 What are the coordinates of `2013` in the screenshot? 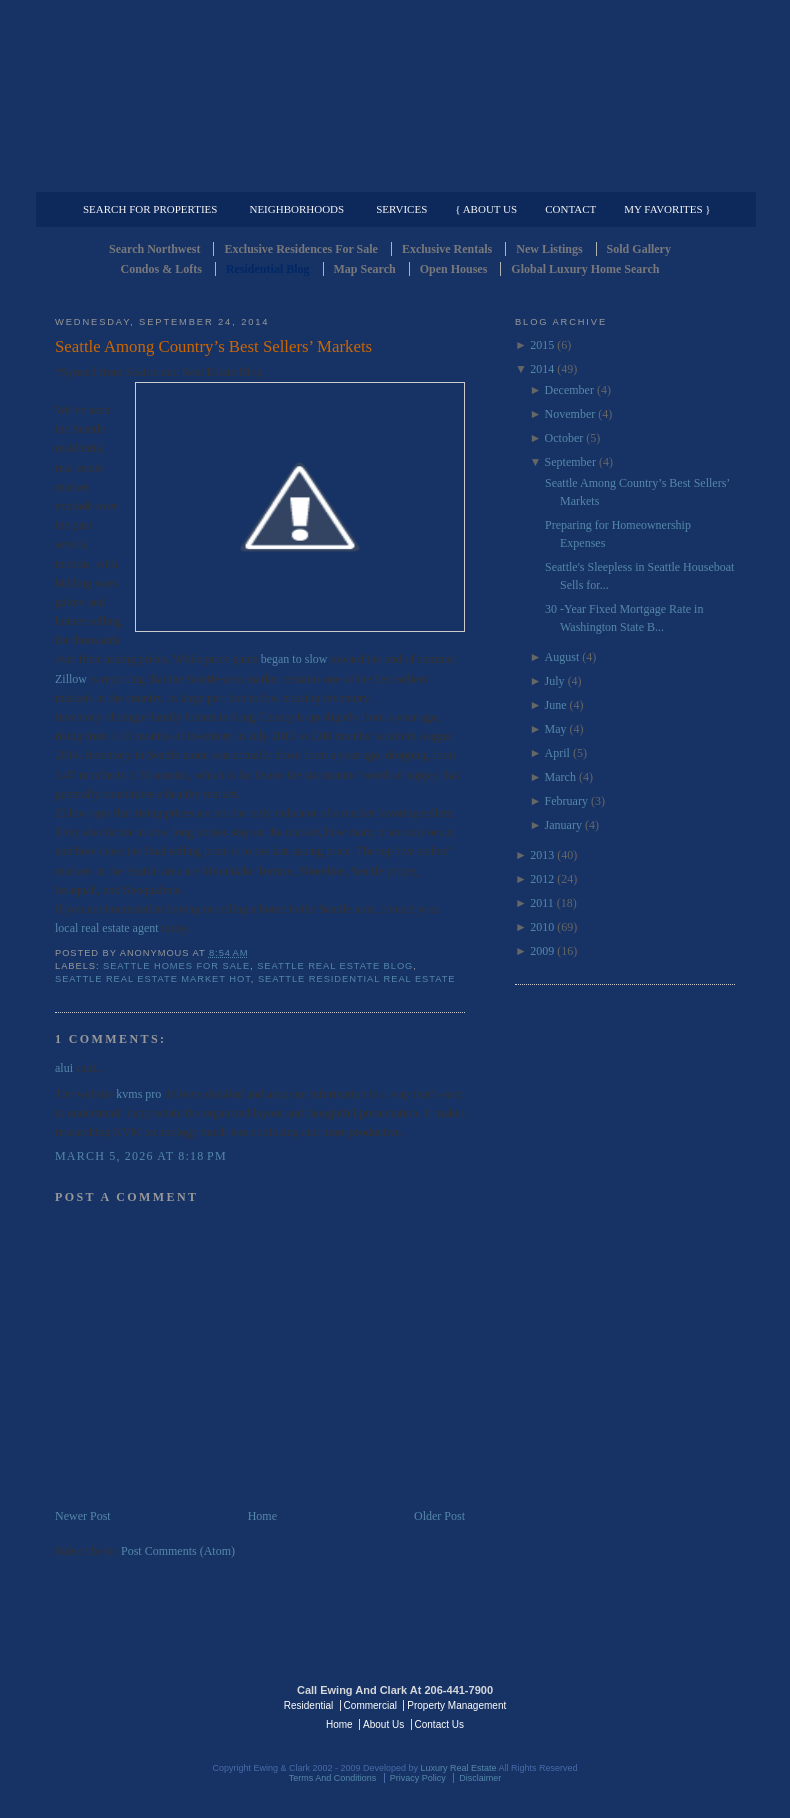 It's located at (542, 855).